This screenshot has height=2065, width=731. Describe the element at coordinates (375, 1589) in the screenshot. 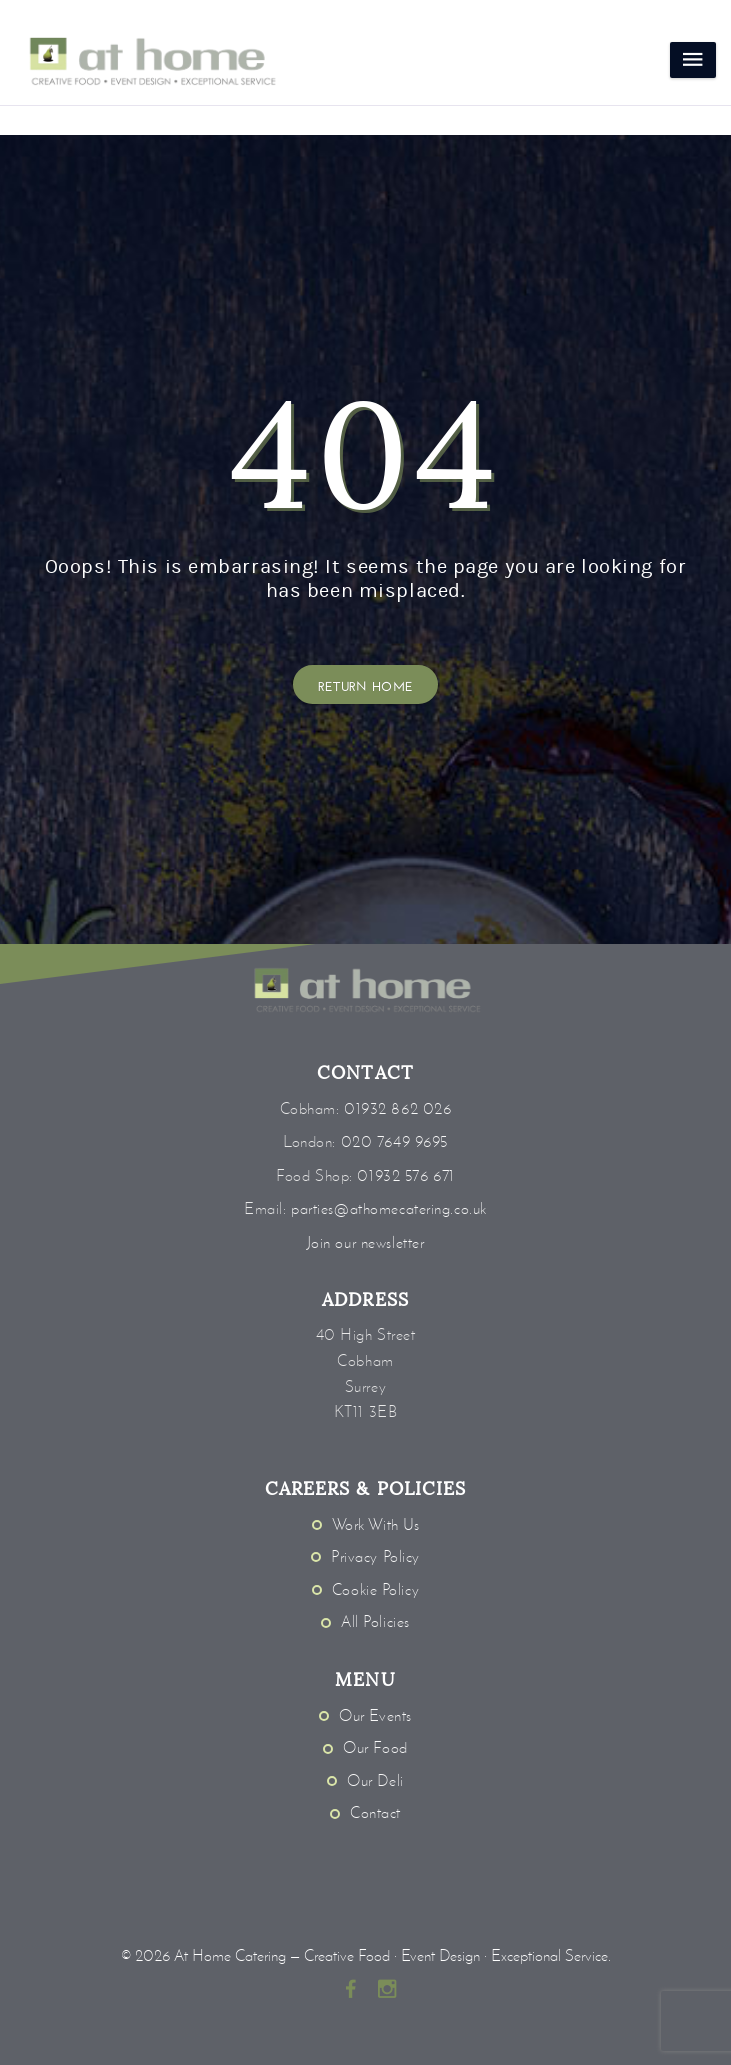

I see `Cookie Policy` at that location.